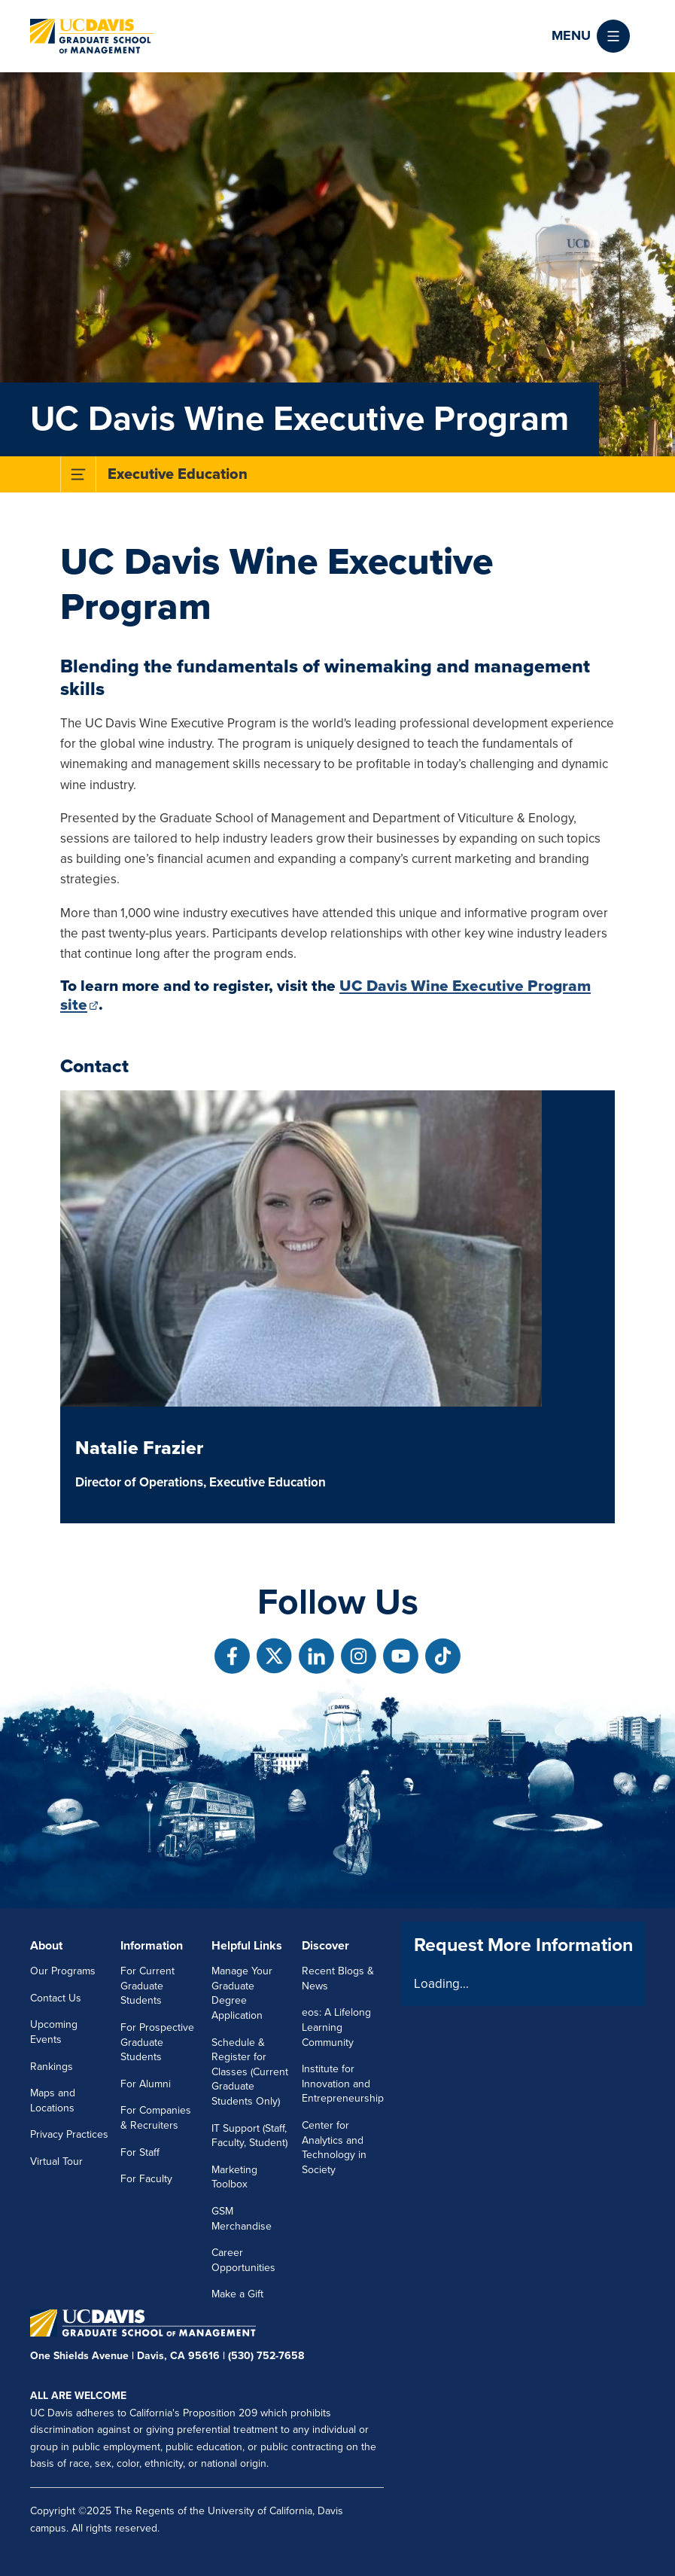 The width and height of the screenshot is (675, 2576). I want to click on For Companies & Recruiters, so click(155, 2118).